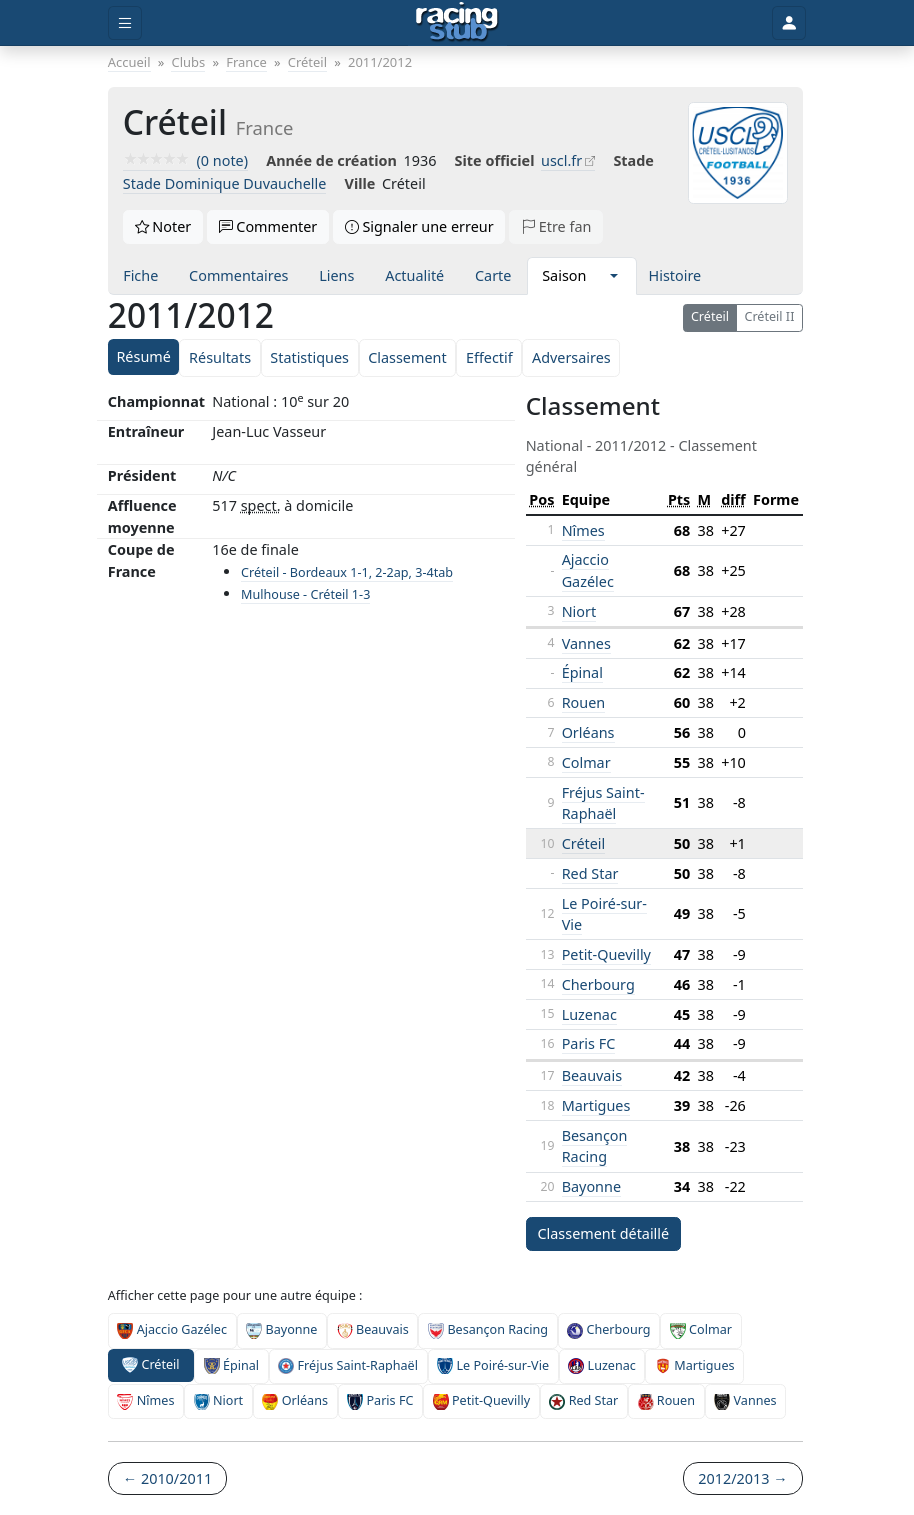 This screenshot has height=1515, width=914. I want to click on ← 2010/2011, so click(167, 1478).